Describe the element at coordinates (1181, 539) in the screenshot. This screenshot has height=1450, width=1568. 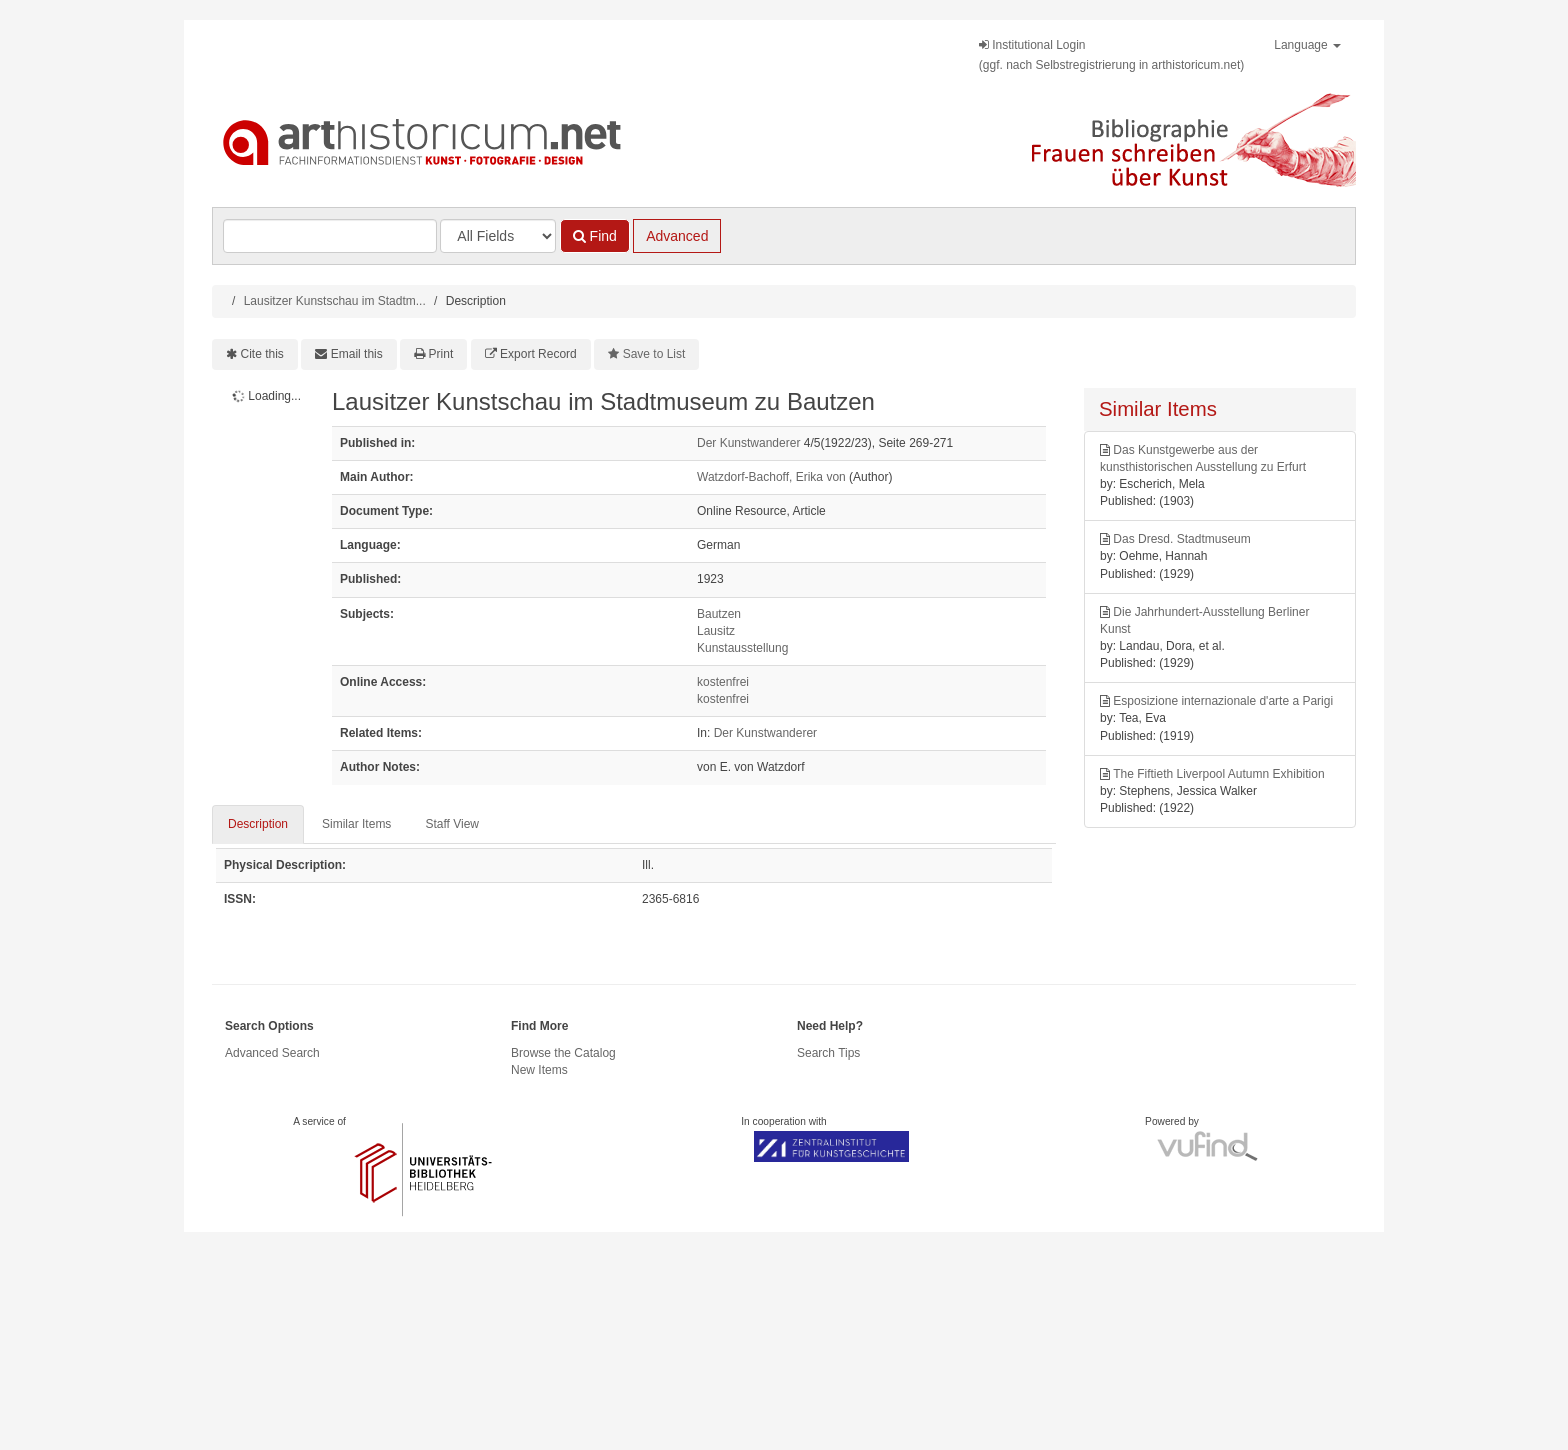
I see `Das Dresd. Stadtmuseum` at that location.